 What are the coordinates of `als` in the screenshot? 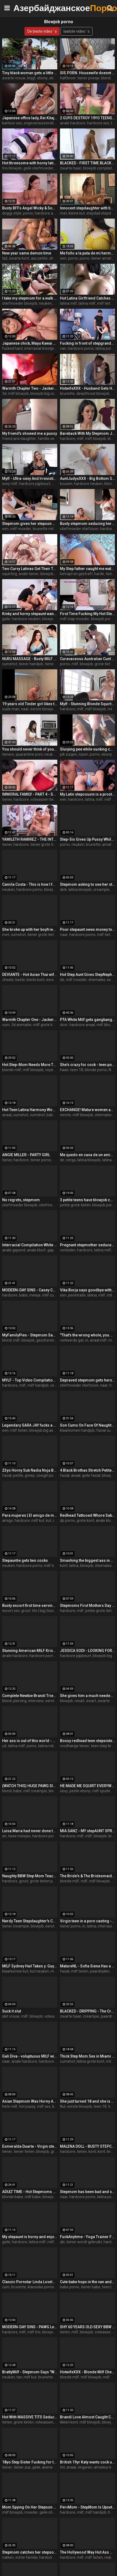 It's located at (62, 2242).